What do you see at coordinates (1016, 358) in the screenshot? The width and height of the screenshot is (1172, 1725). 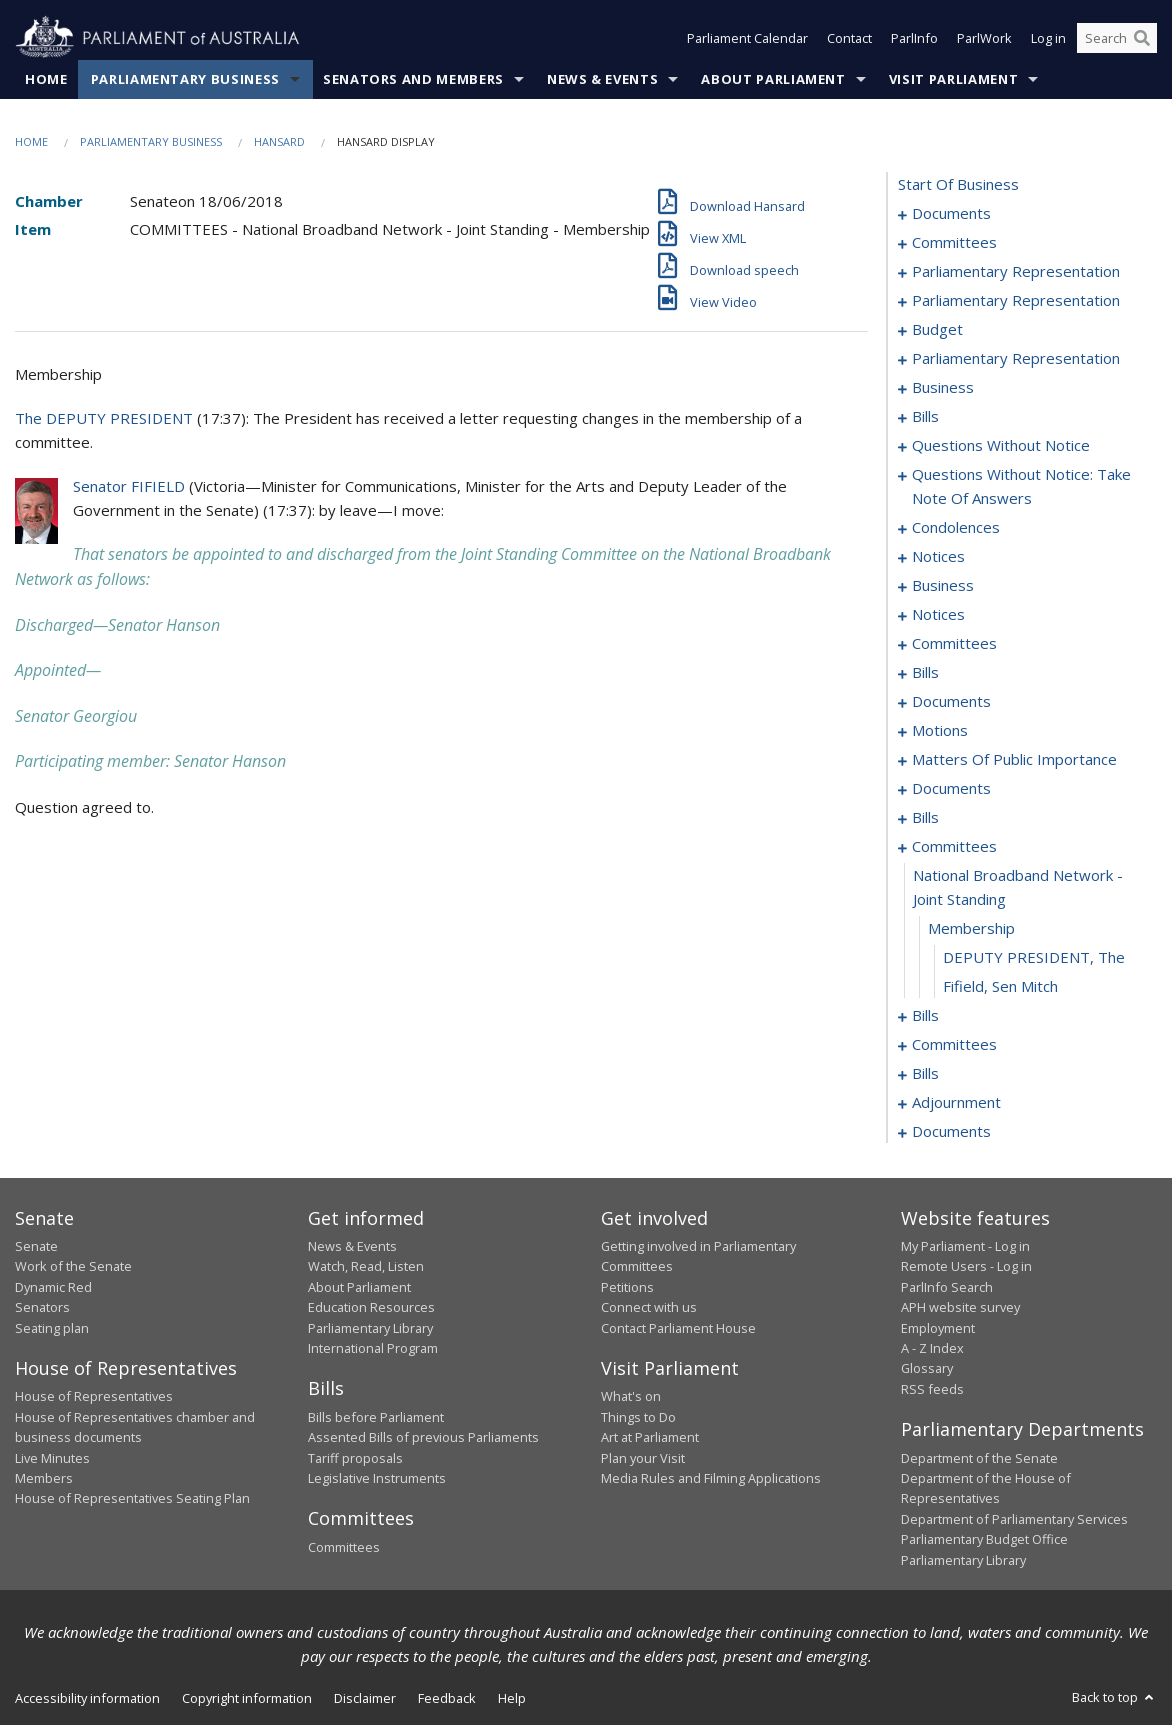 I see `parliamentary representation [0017]` at bounding box center [1016, 358].